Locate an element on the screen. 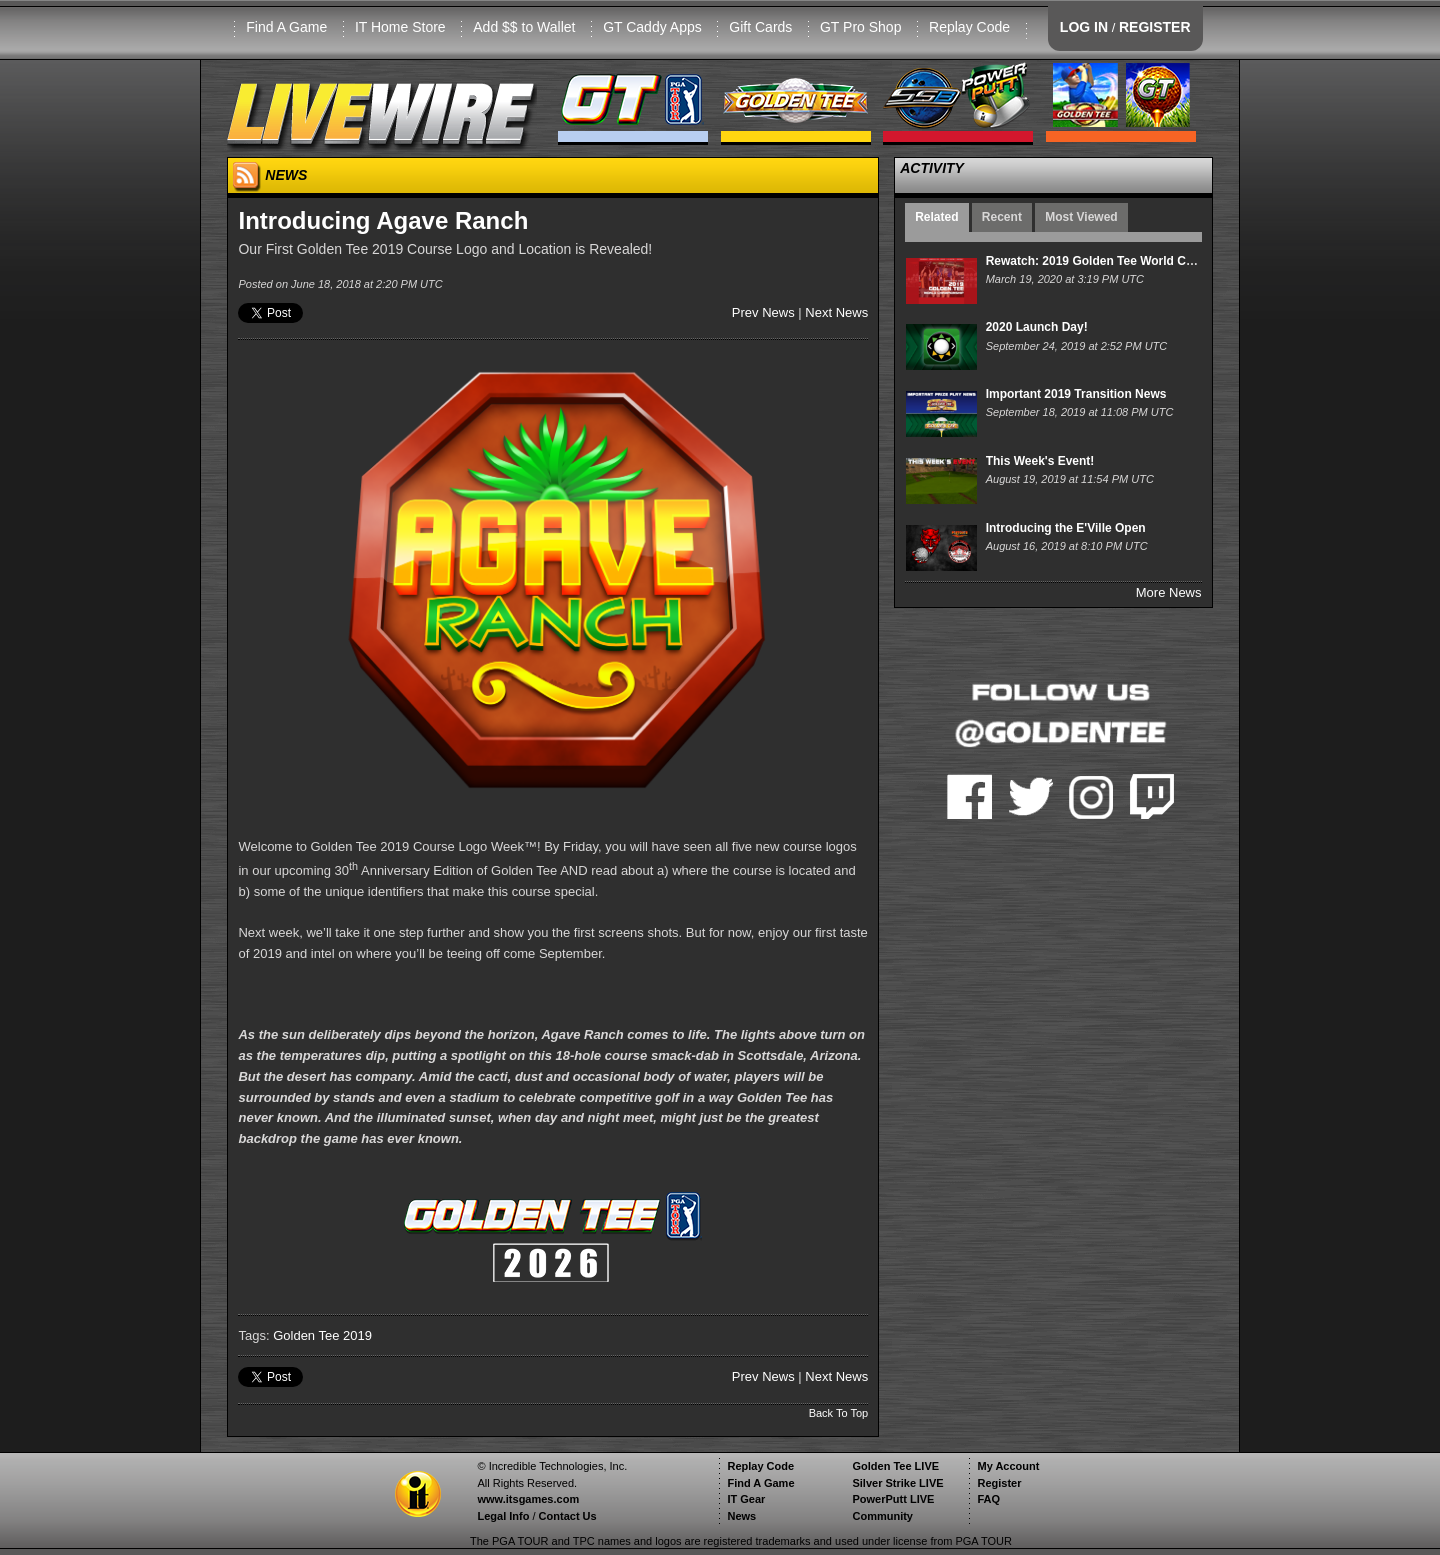  Add $$ to Wallet is located at coordinates (524, 27).